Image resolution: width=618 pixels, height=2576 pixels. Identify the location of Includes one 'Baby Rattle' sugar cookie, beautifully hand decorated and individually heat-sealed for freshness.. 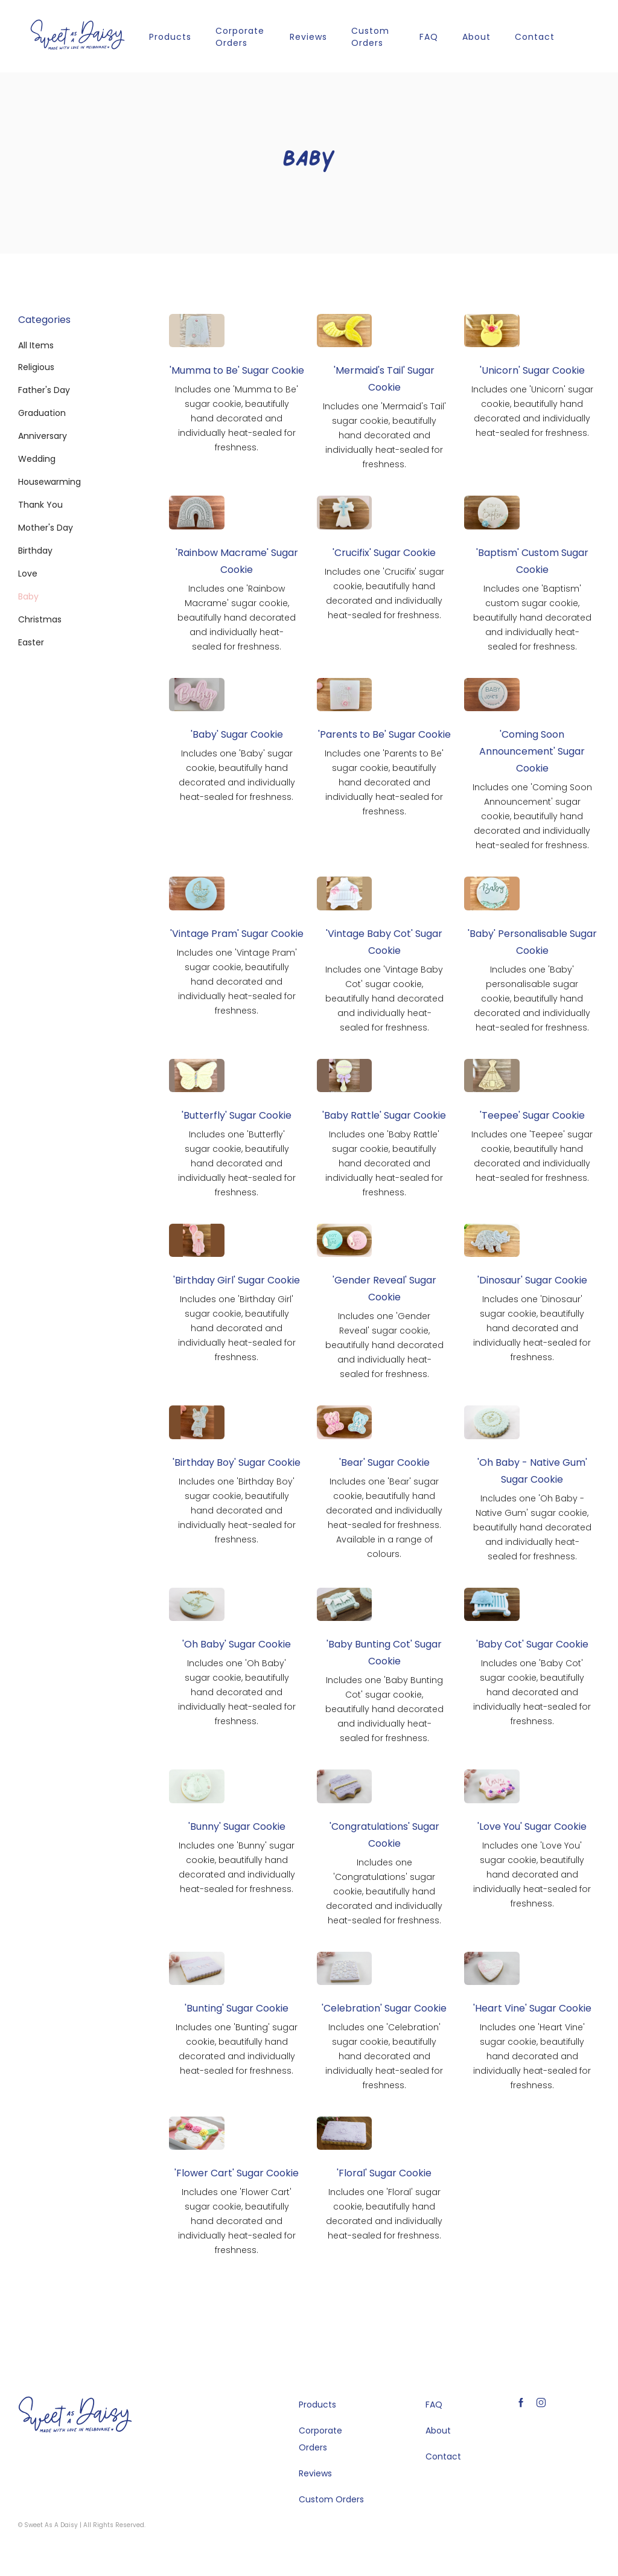
(384, 1163).